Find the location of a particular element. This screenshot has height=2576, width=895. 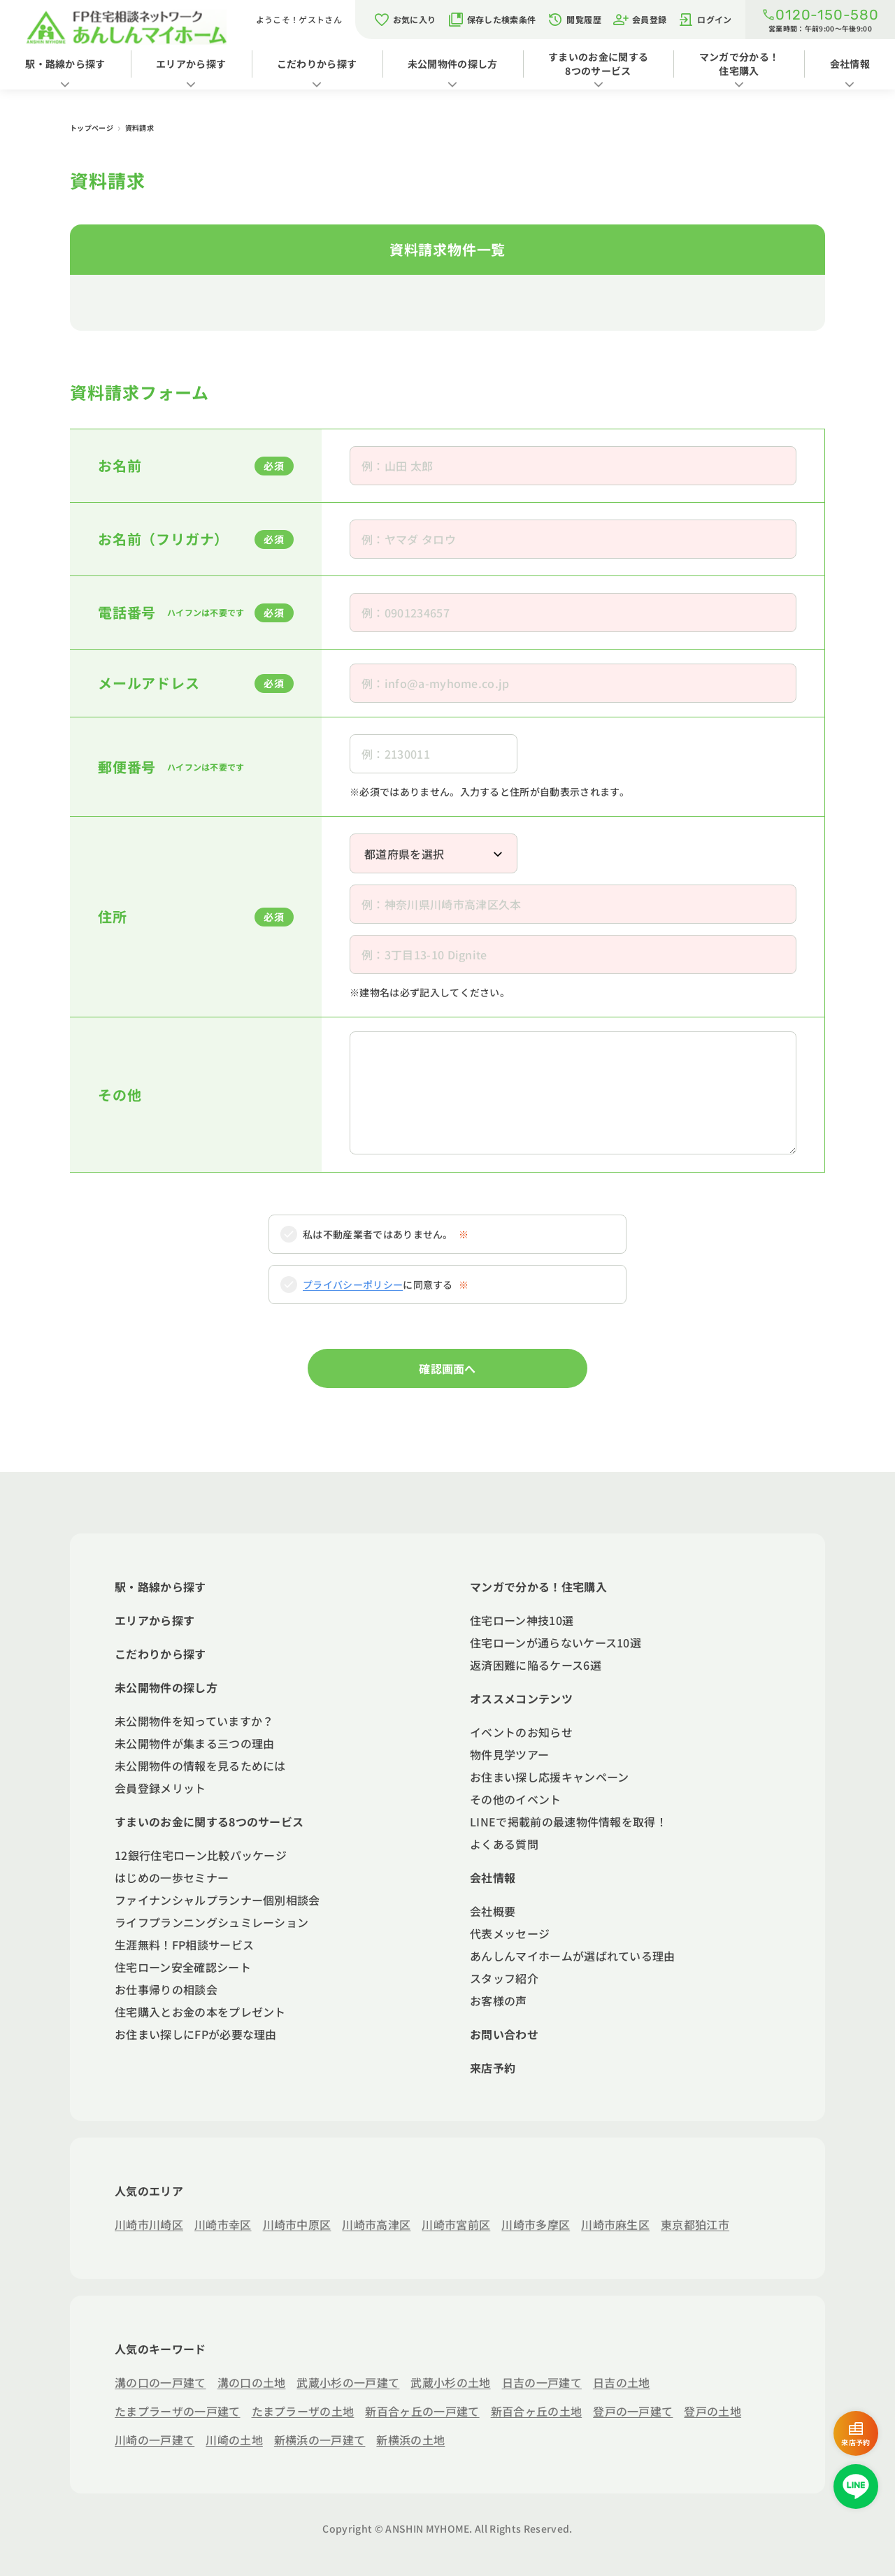

川崎市高津区 is located at coordinates (376, 2224).